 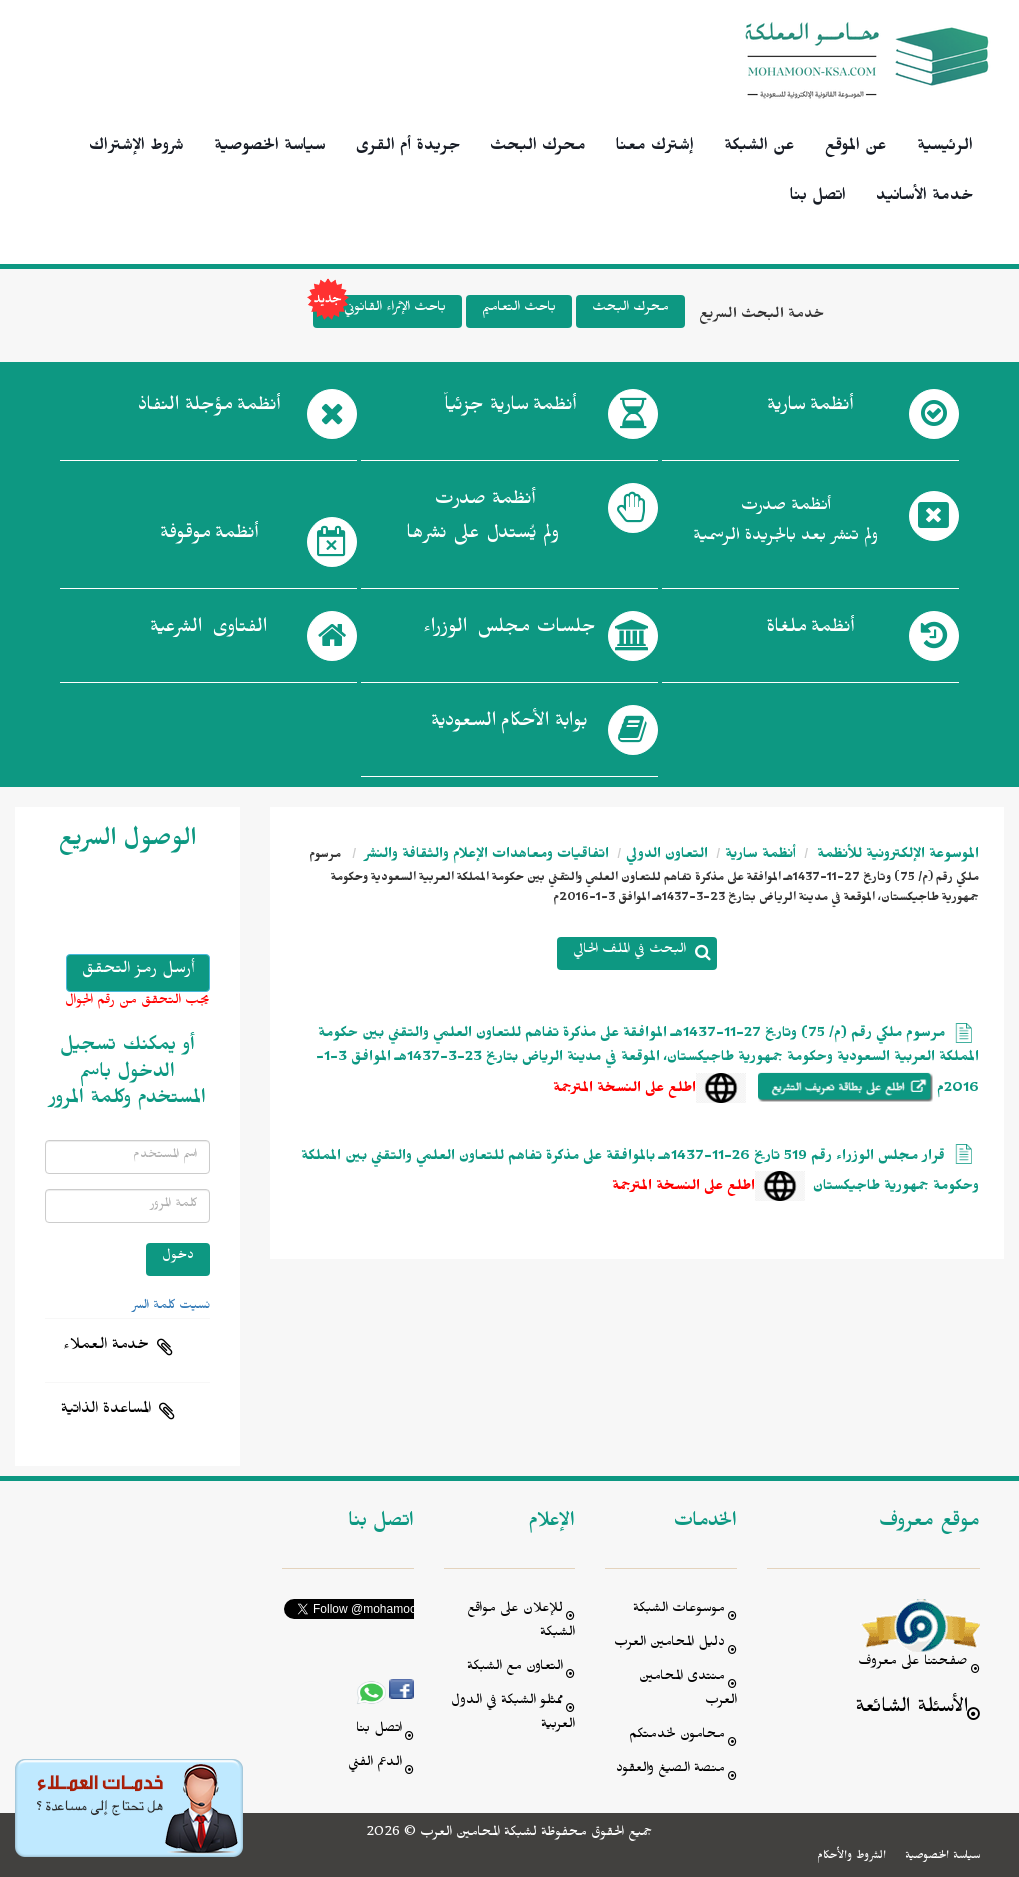 I want to click on جلسات مجلس, so click(x=509, y=631).